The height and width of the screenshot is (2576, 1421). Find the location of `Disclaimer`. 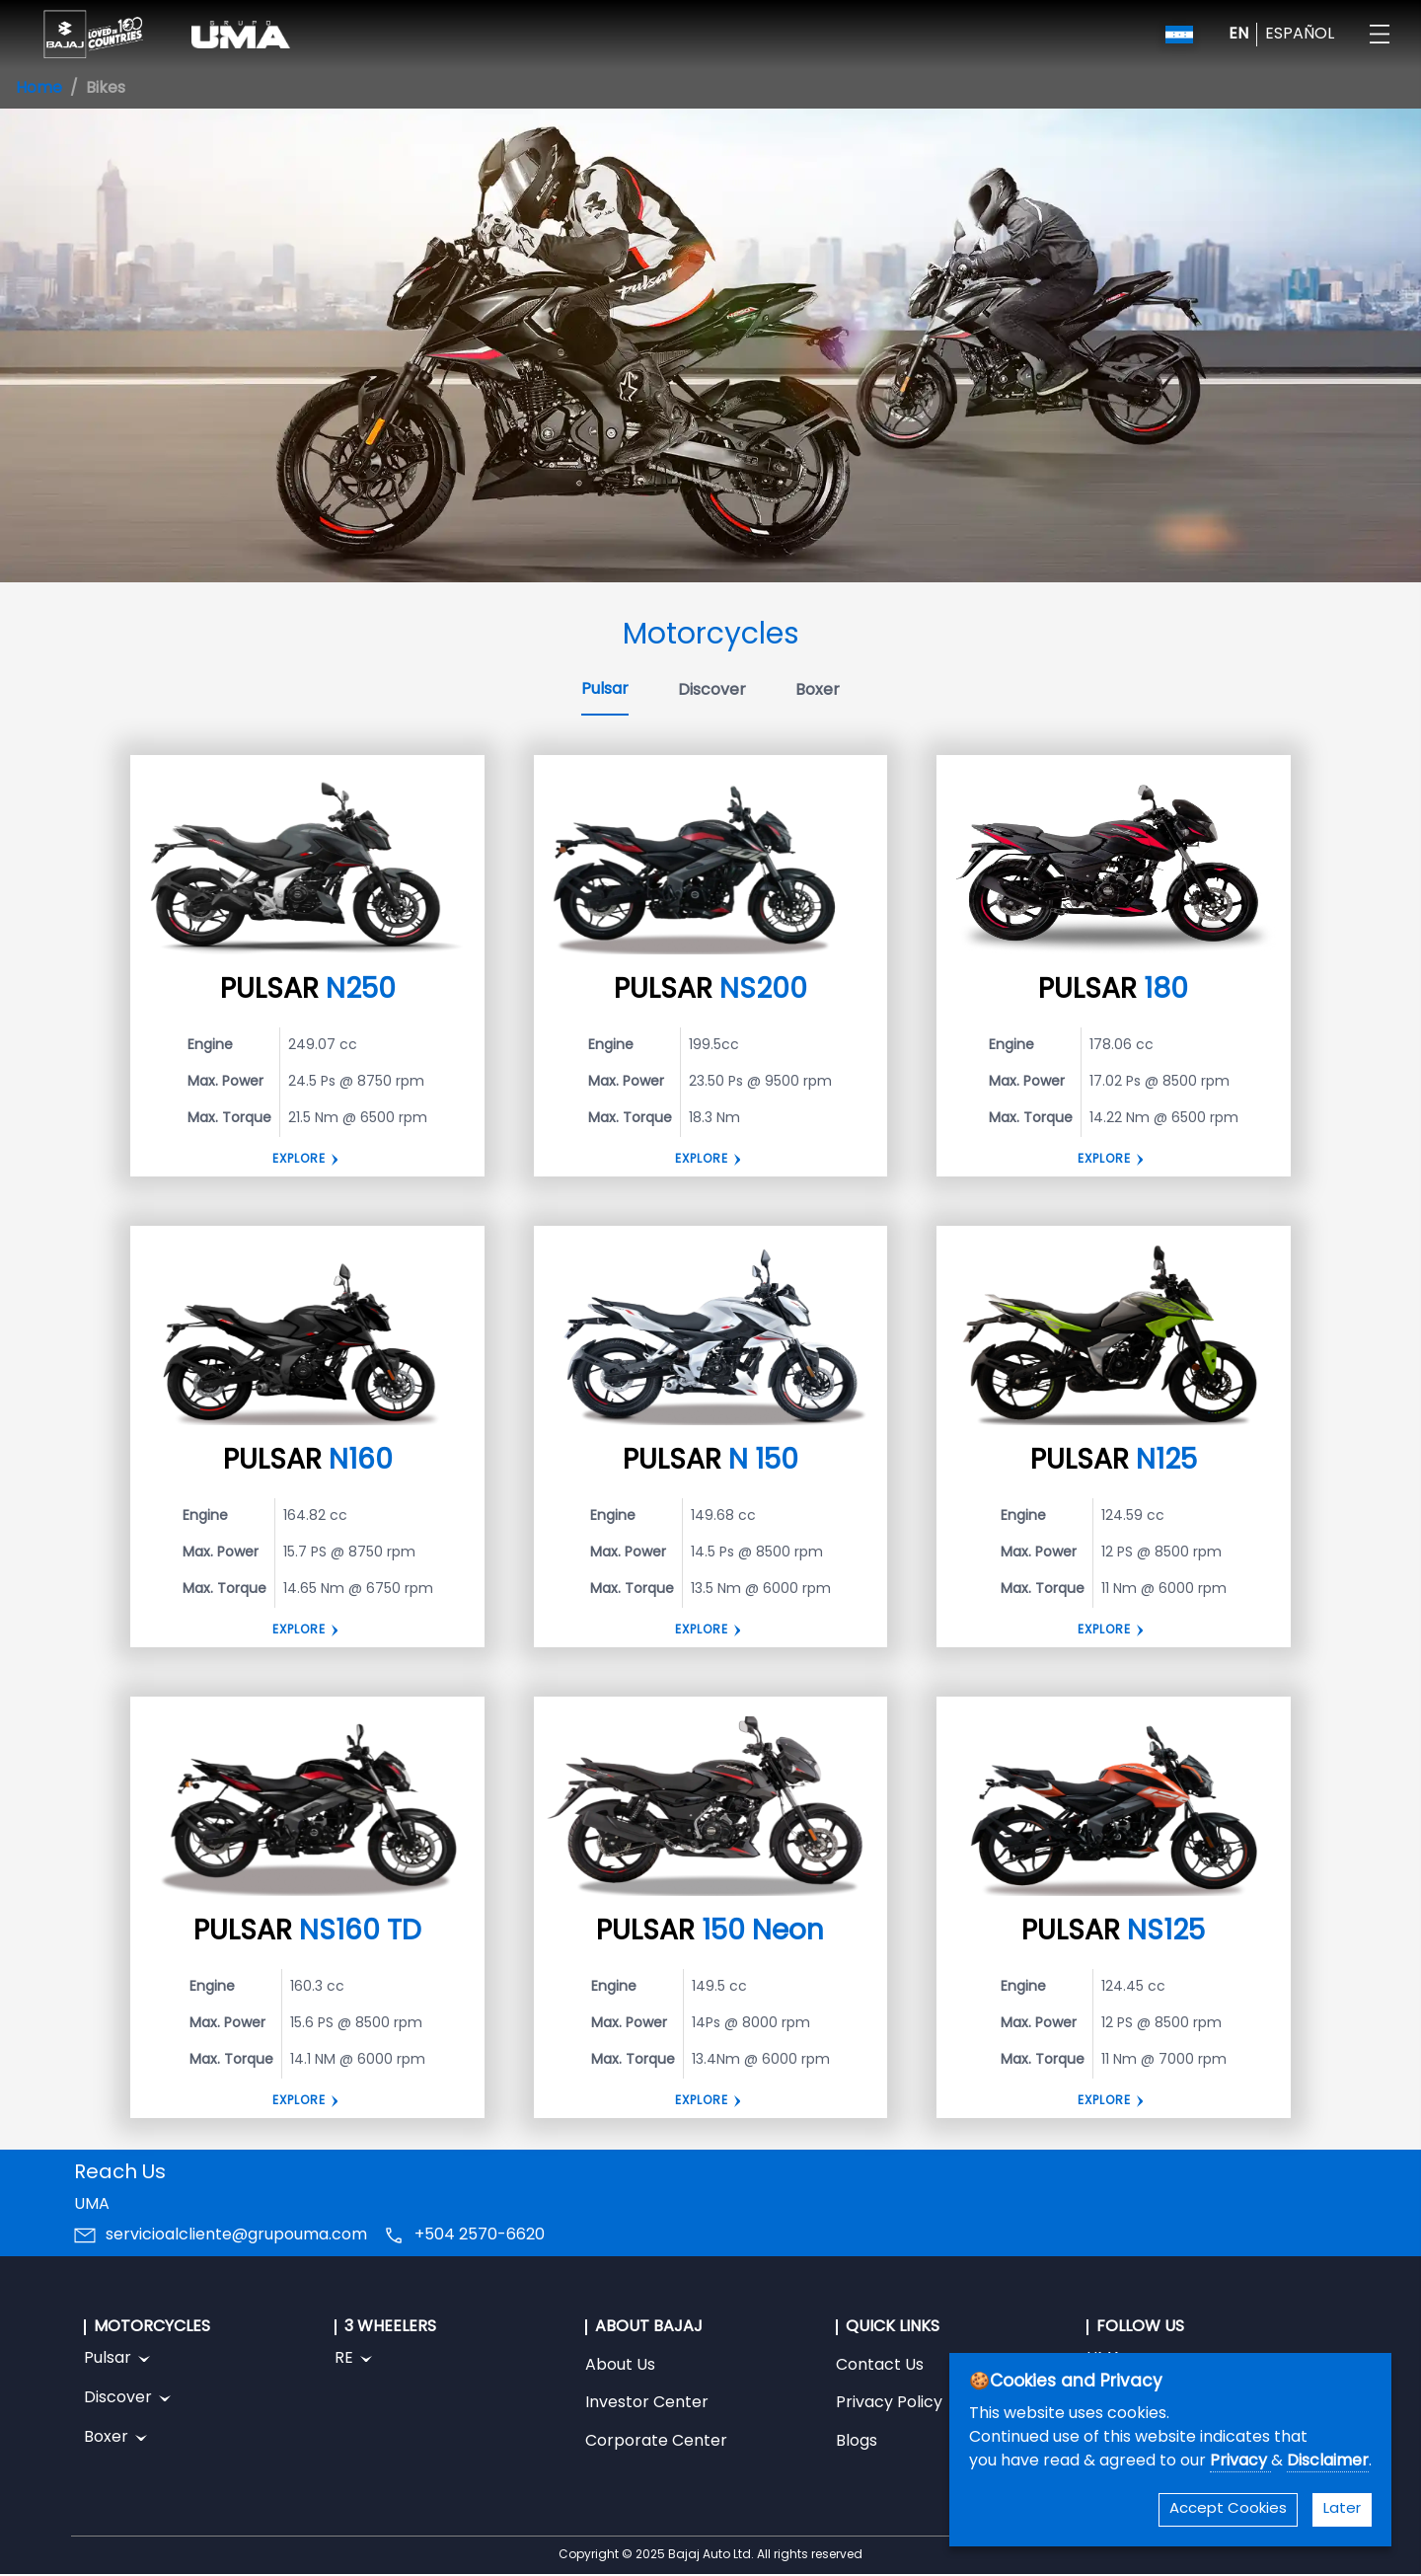

Disclaimer is located at coordinates (1328, 2461).